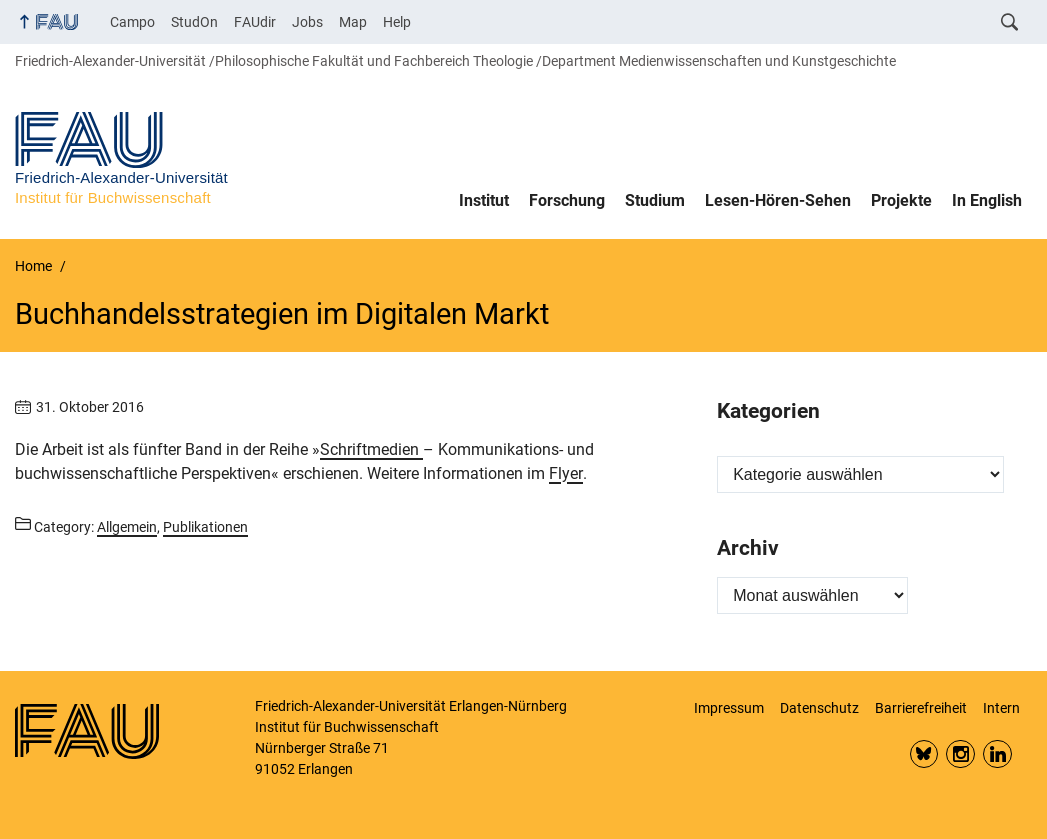 Image resolution: width=1047 pixels, height=839 pixels. What do you see at coordinates (997, 754) in the screenshot?
I see `LinkedIn FAU` at bounding box center [997, 754].